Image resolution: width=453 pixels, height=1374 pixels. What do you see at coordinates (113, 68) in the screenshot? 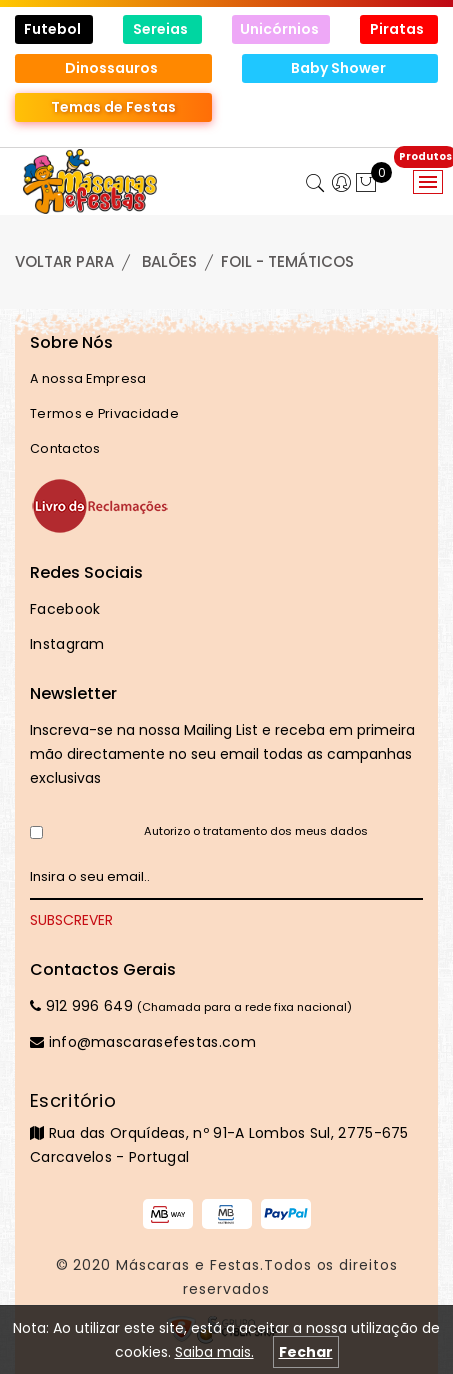
I see `Dinossauros` at bounding box center [113, 68].